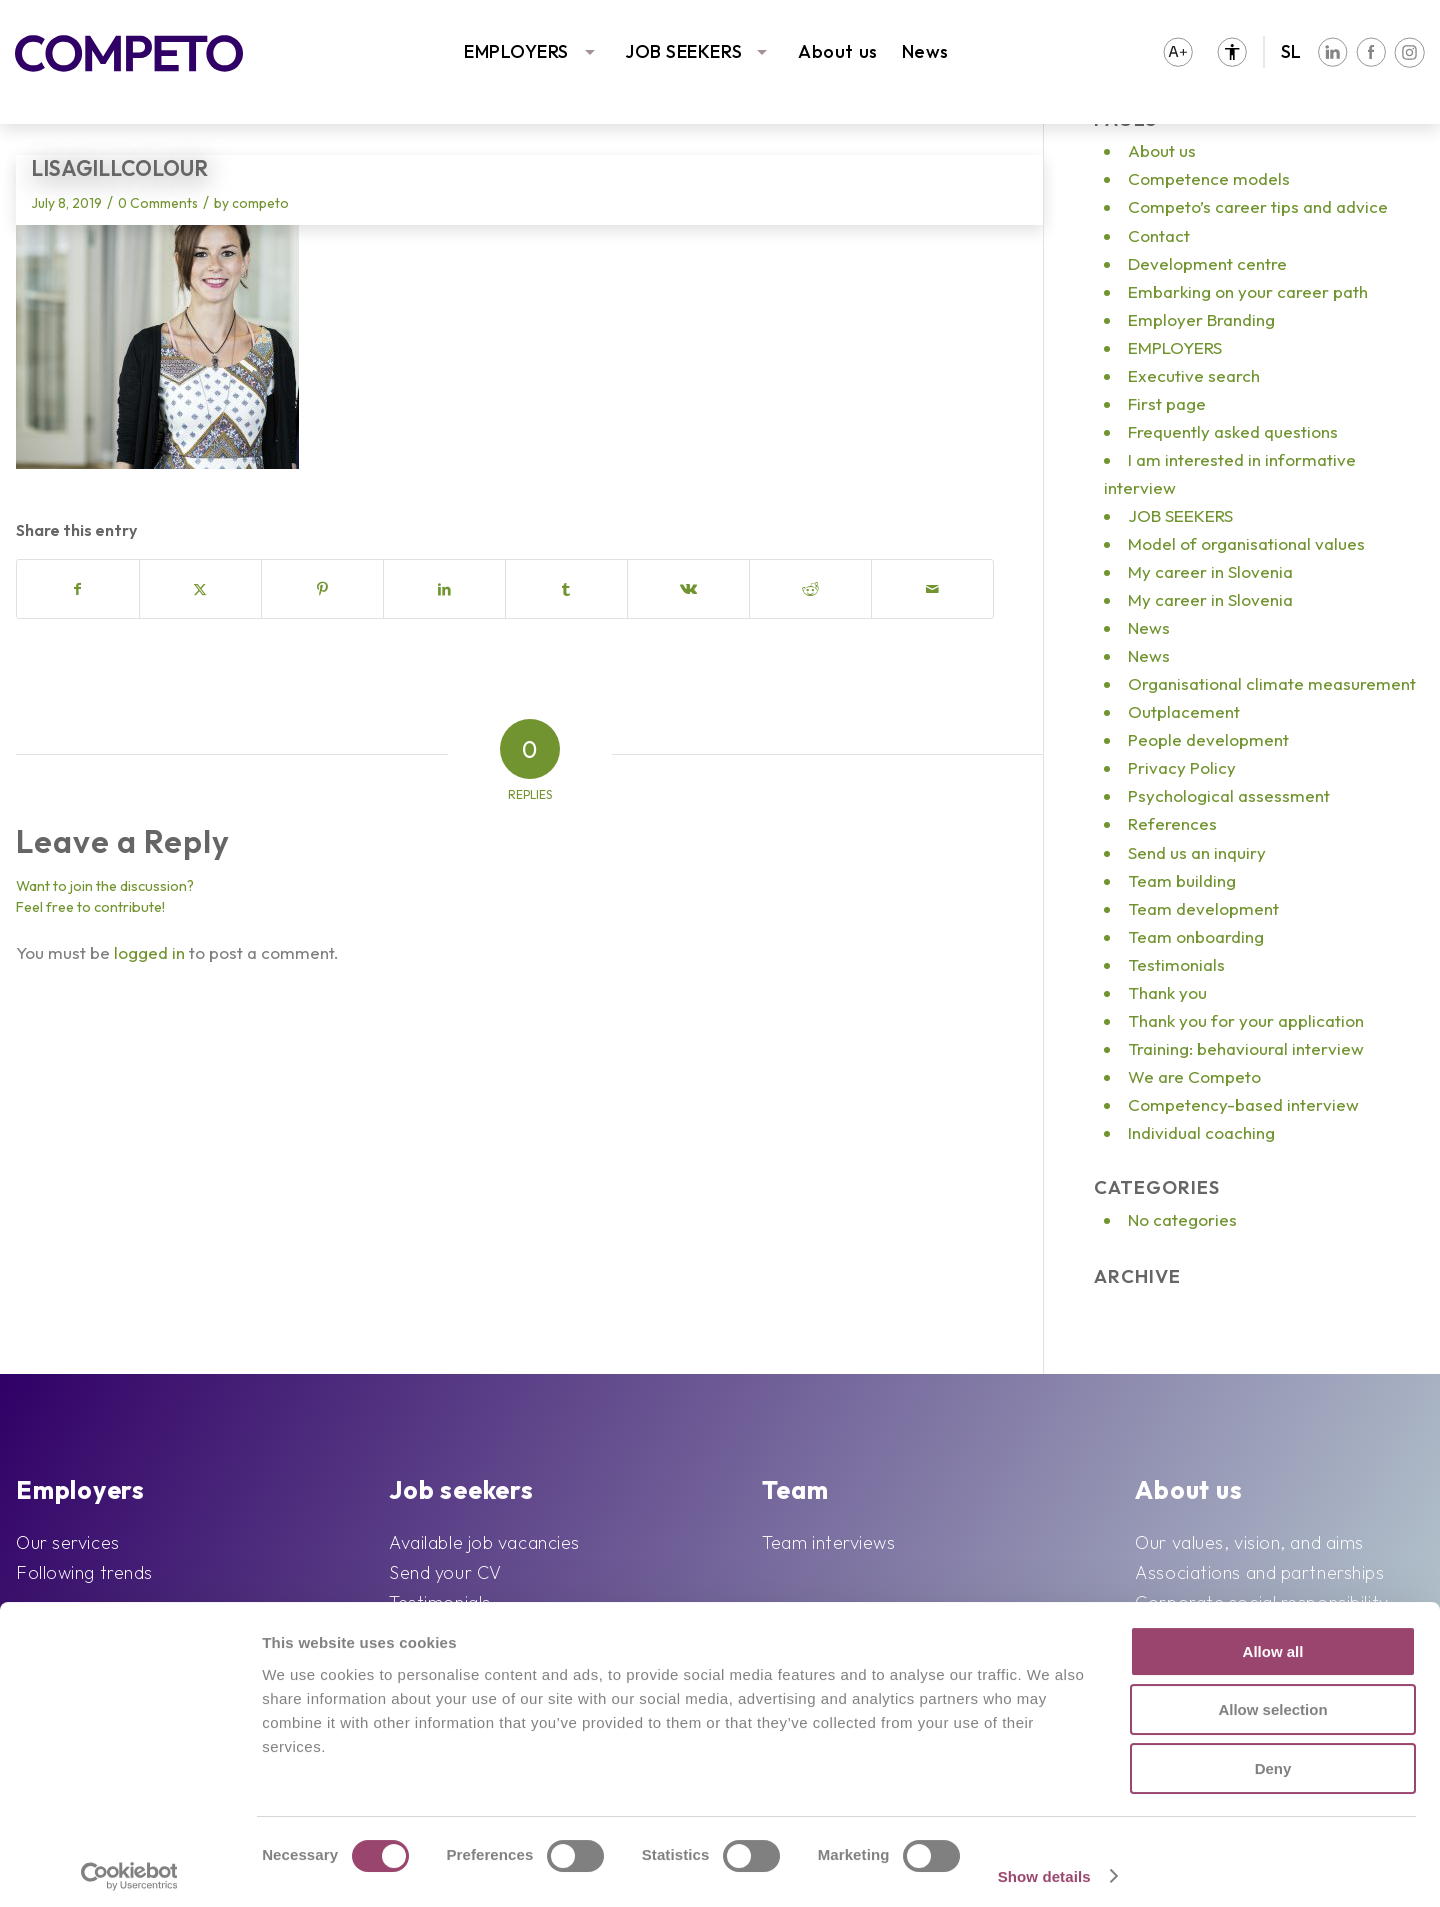 The image size is (1440, 1907). What do you see at coordinates (484, 1542) in the screenshot?
I see `Available job vacancies` at bounding box center [484, 1542].